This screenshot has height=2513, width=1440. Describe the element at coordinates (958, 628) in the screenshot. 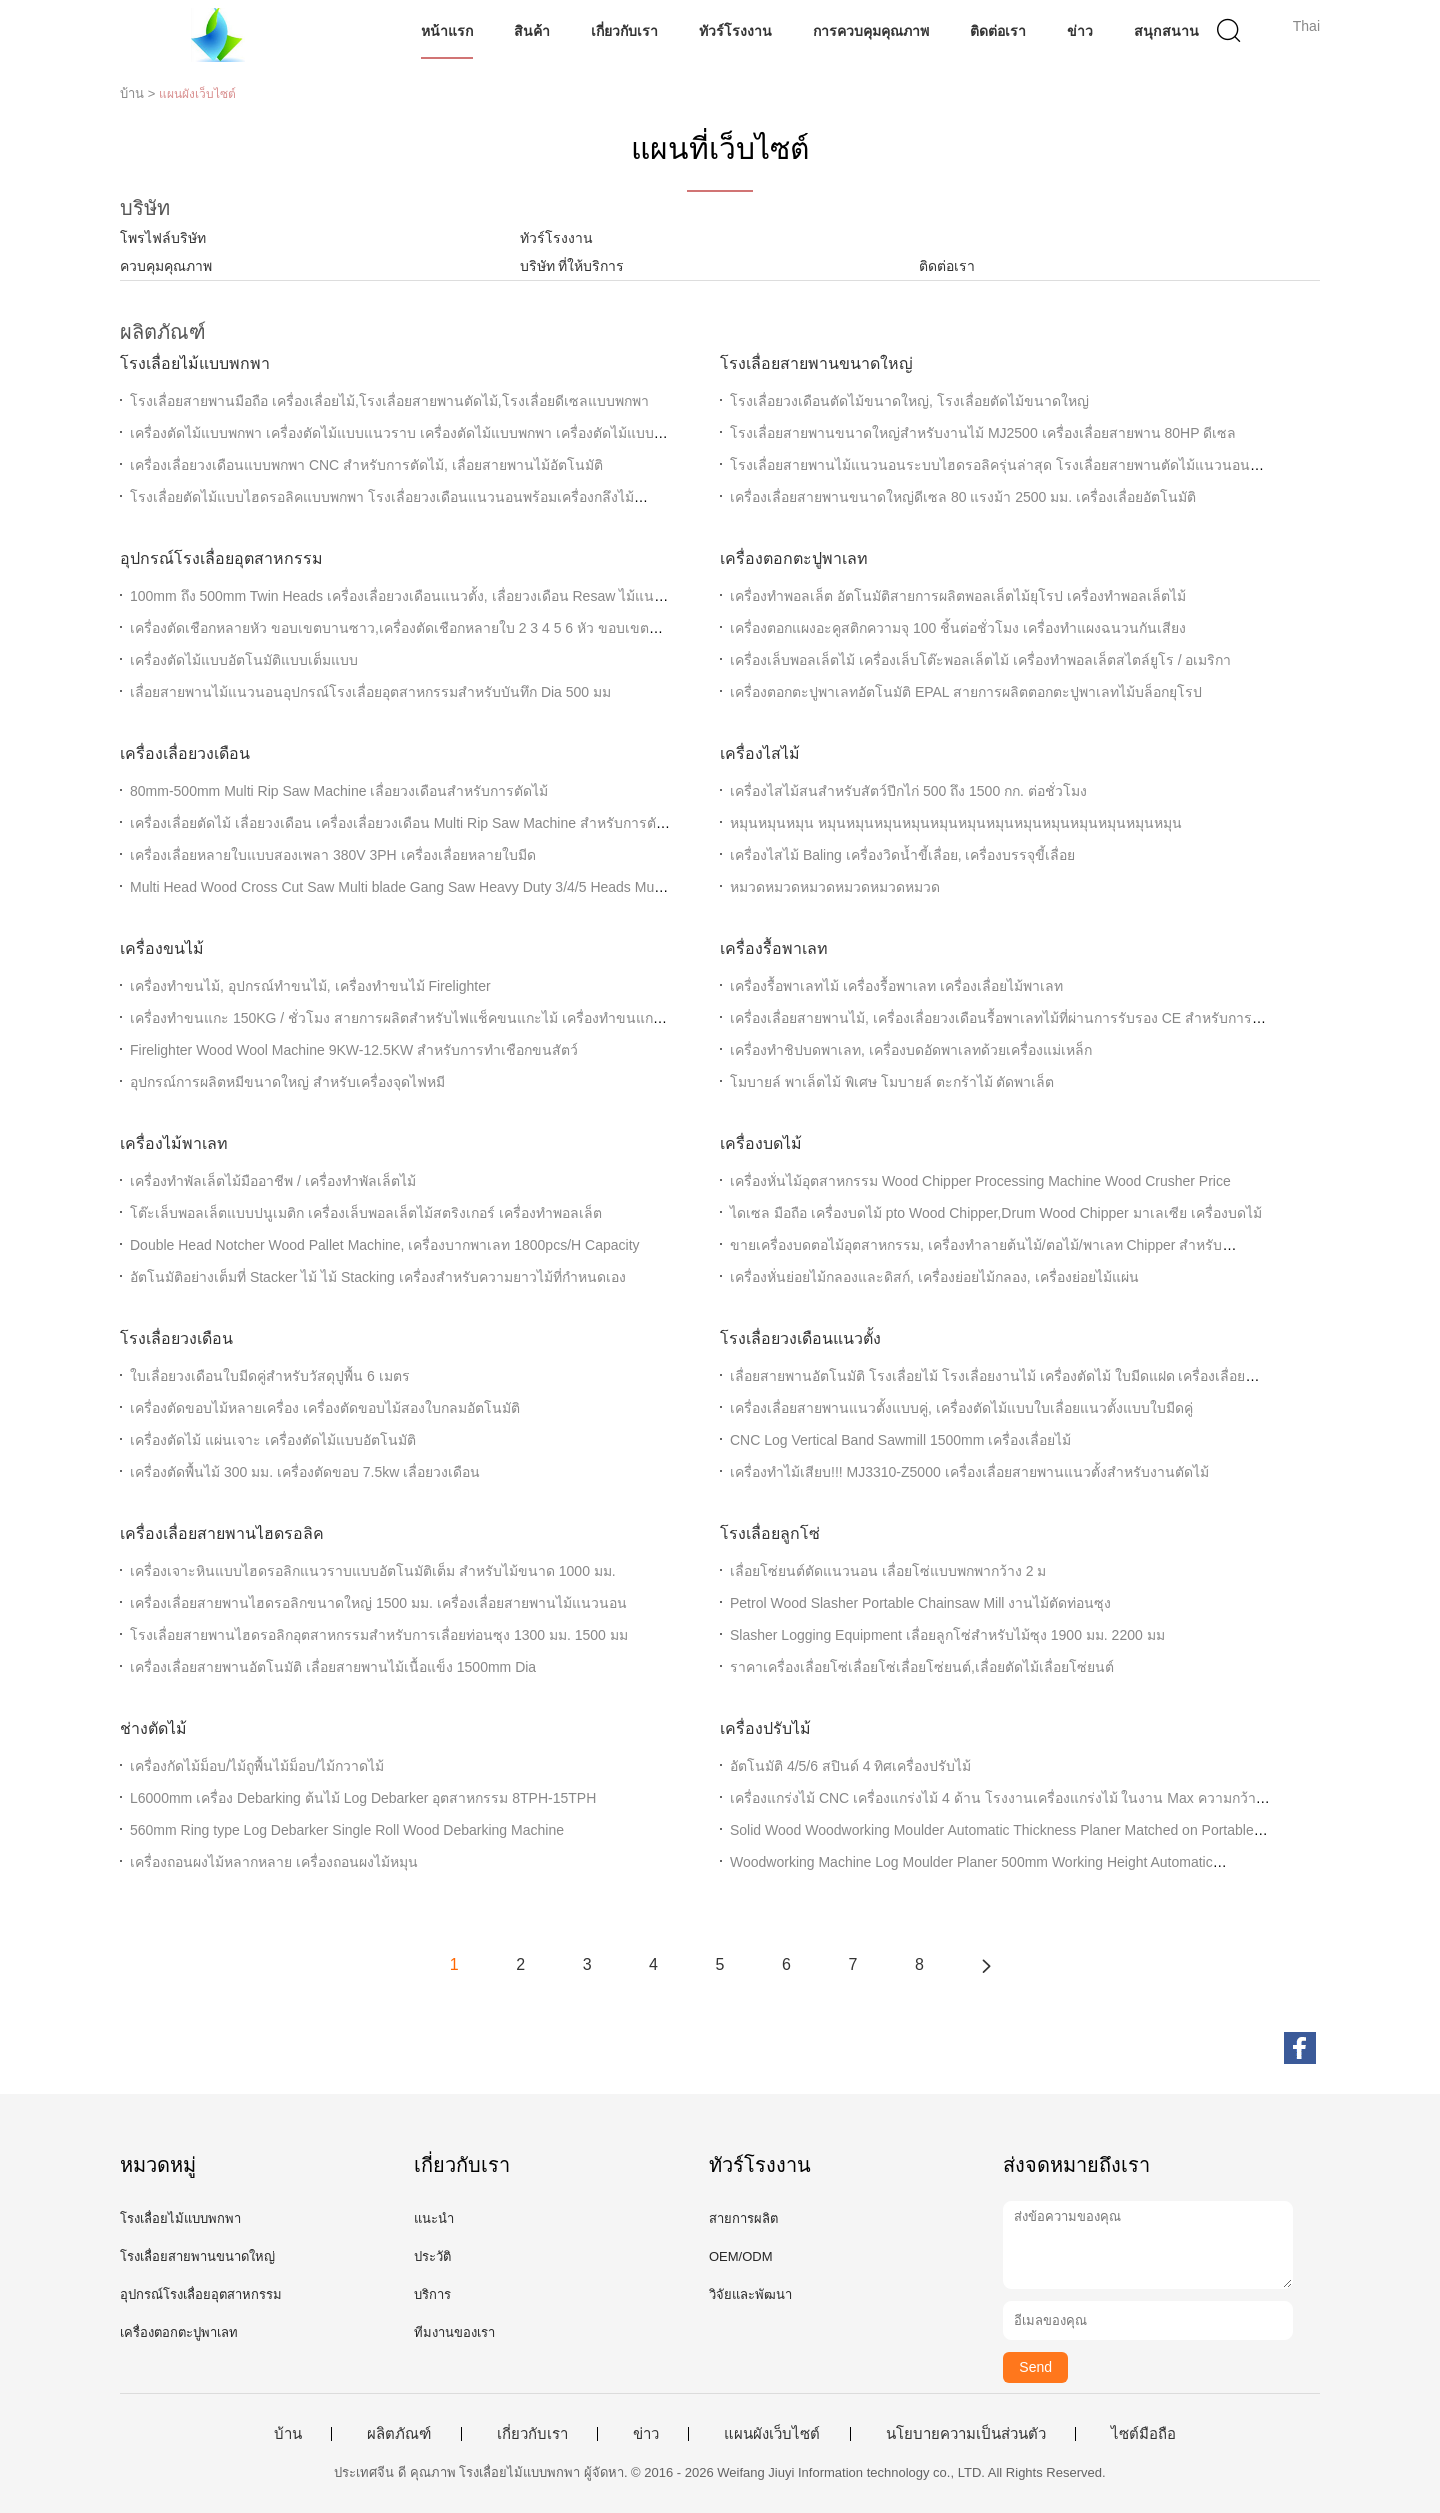

I see `เครื่องตอกแผงอะคูสติกความจุ 100 ชิ้นต่อชั่วโมง เครื่องทำแผงฉนวนกันเสียง` at that location.